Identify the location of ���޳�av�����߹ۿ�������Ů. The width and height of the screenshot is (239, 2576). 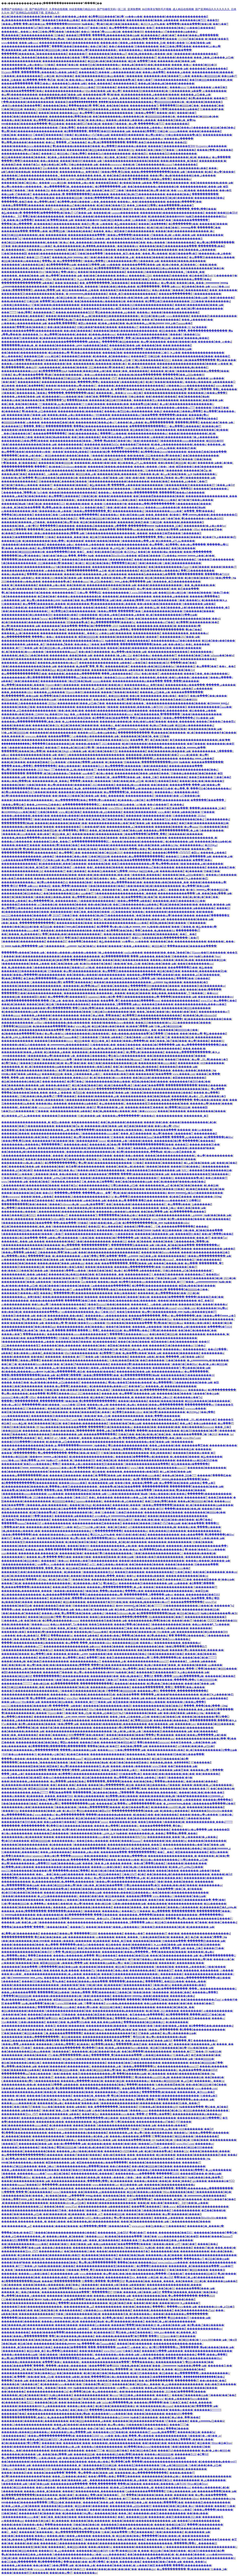
(210, 382).